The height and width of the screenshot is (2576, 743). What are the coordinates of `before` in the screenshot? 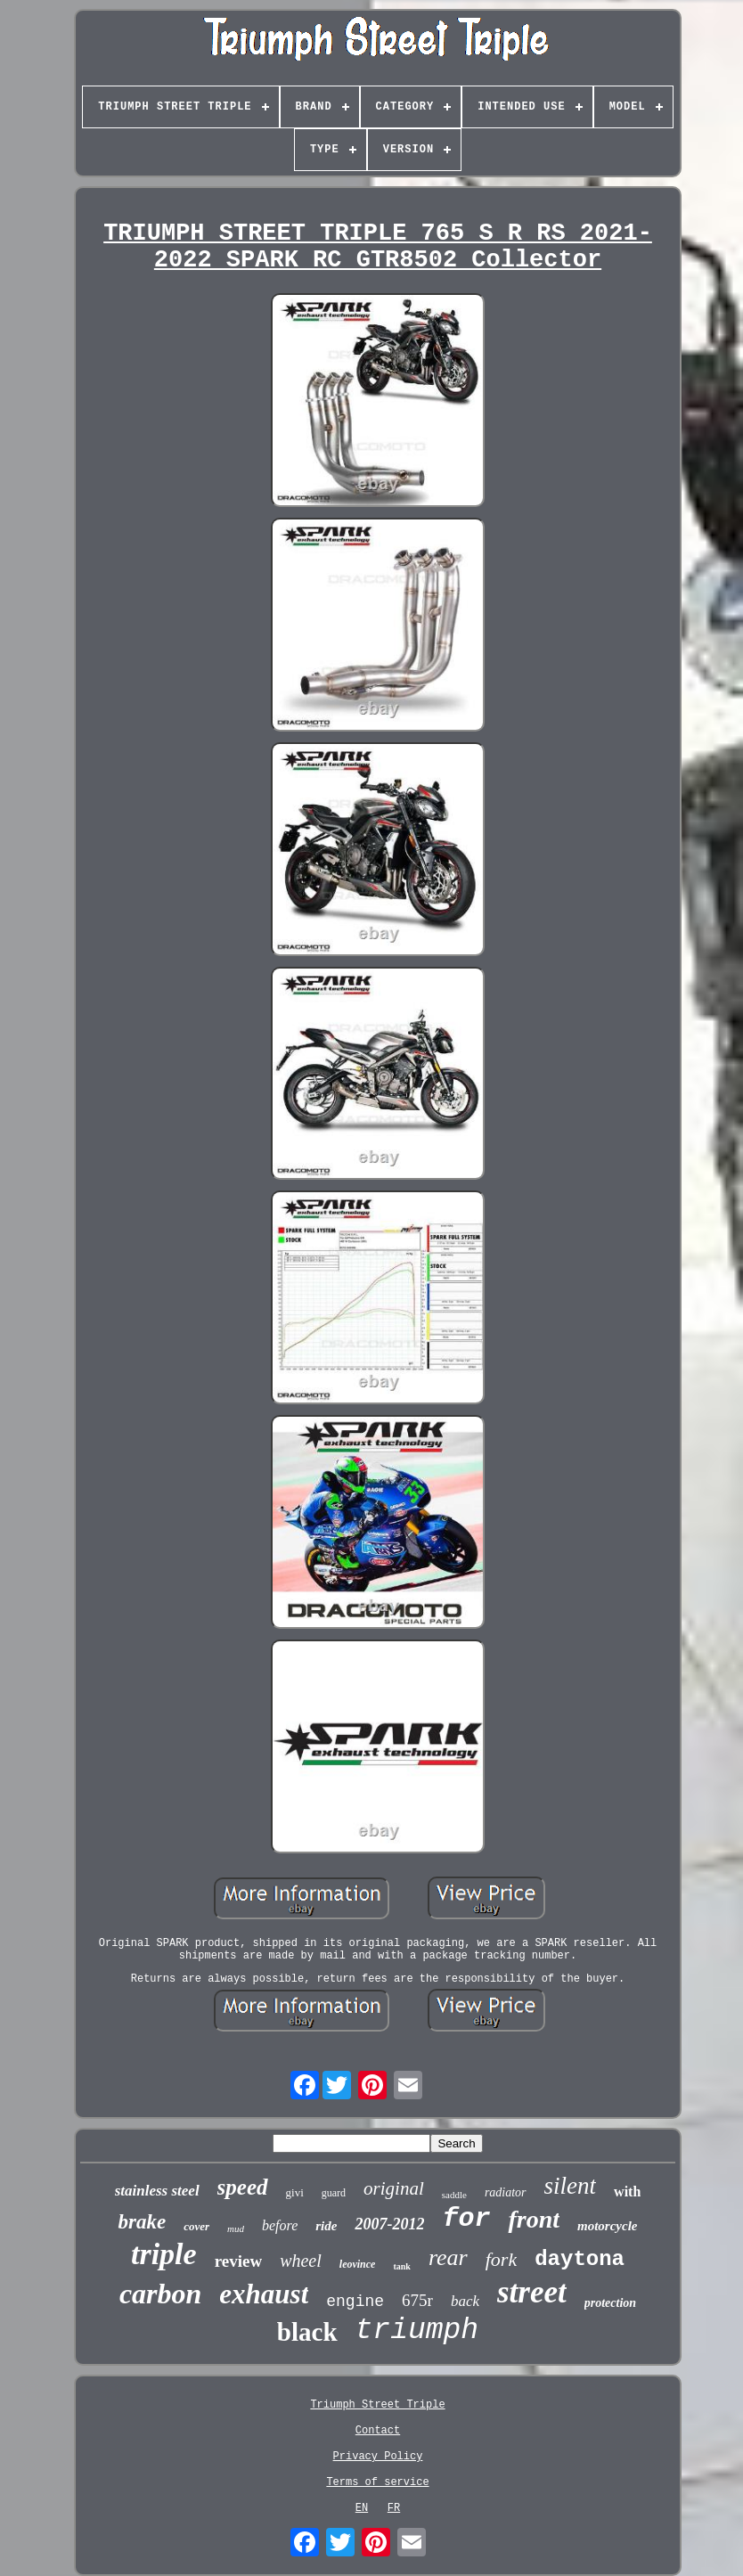 It's located at (280, 2225).